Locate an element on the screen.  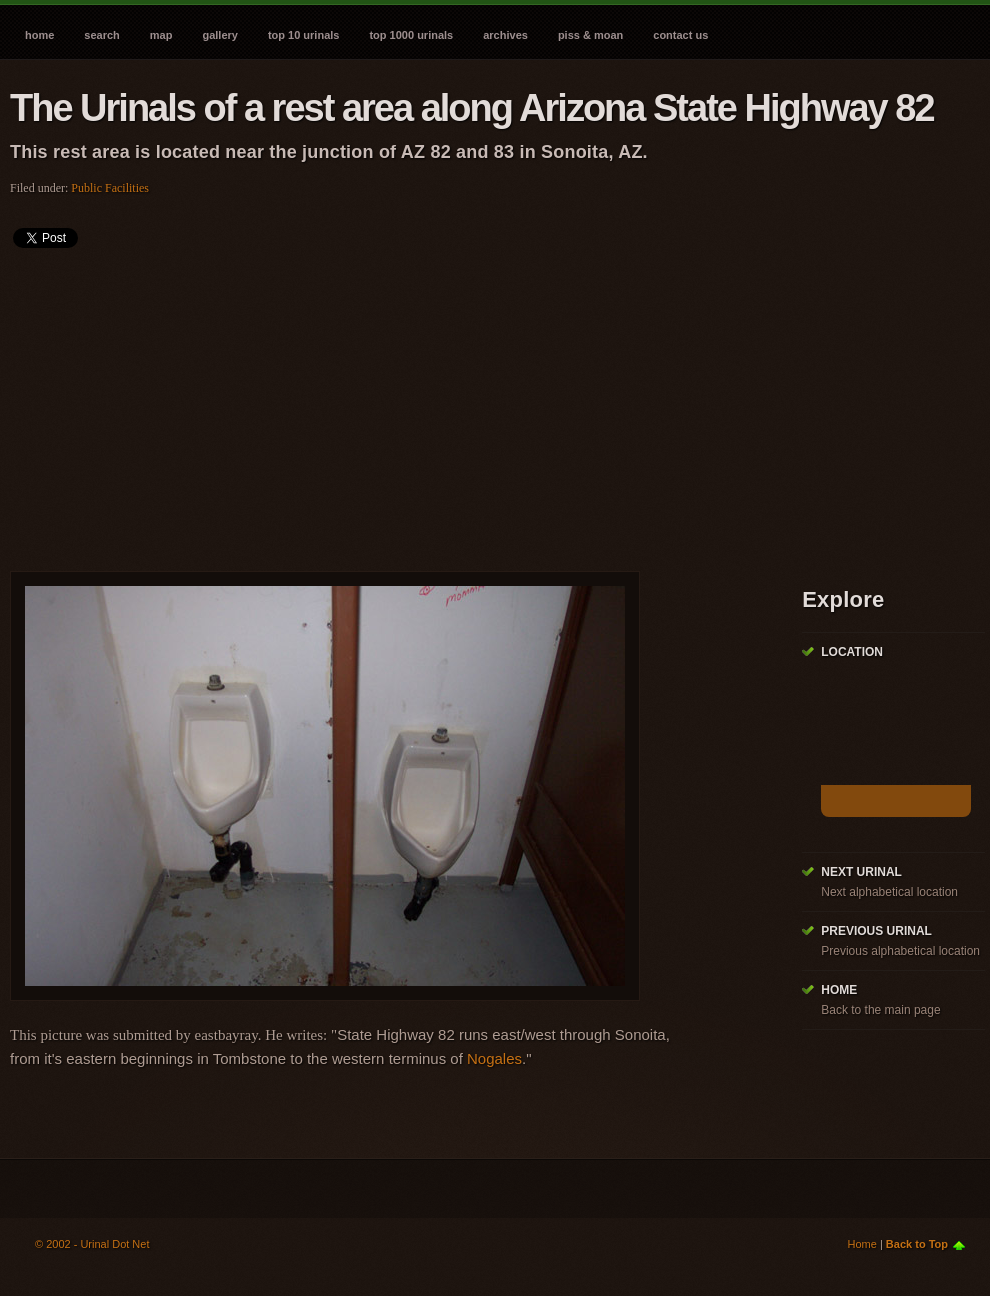
[Advertisement] is located at coordinates (295, 403).